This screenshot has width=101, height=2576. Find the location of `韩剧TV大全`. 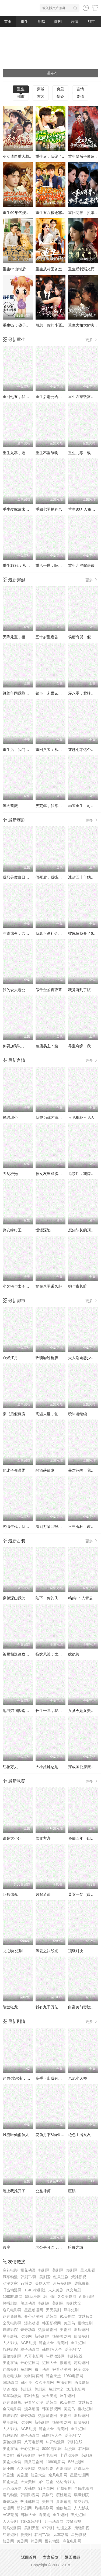

韩剧TV大全 is located at coordinates (52, 2349).